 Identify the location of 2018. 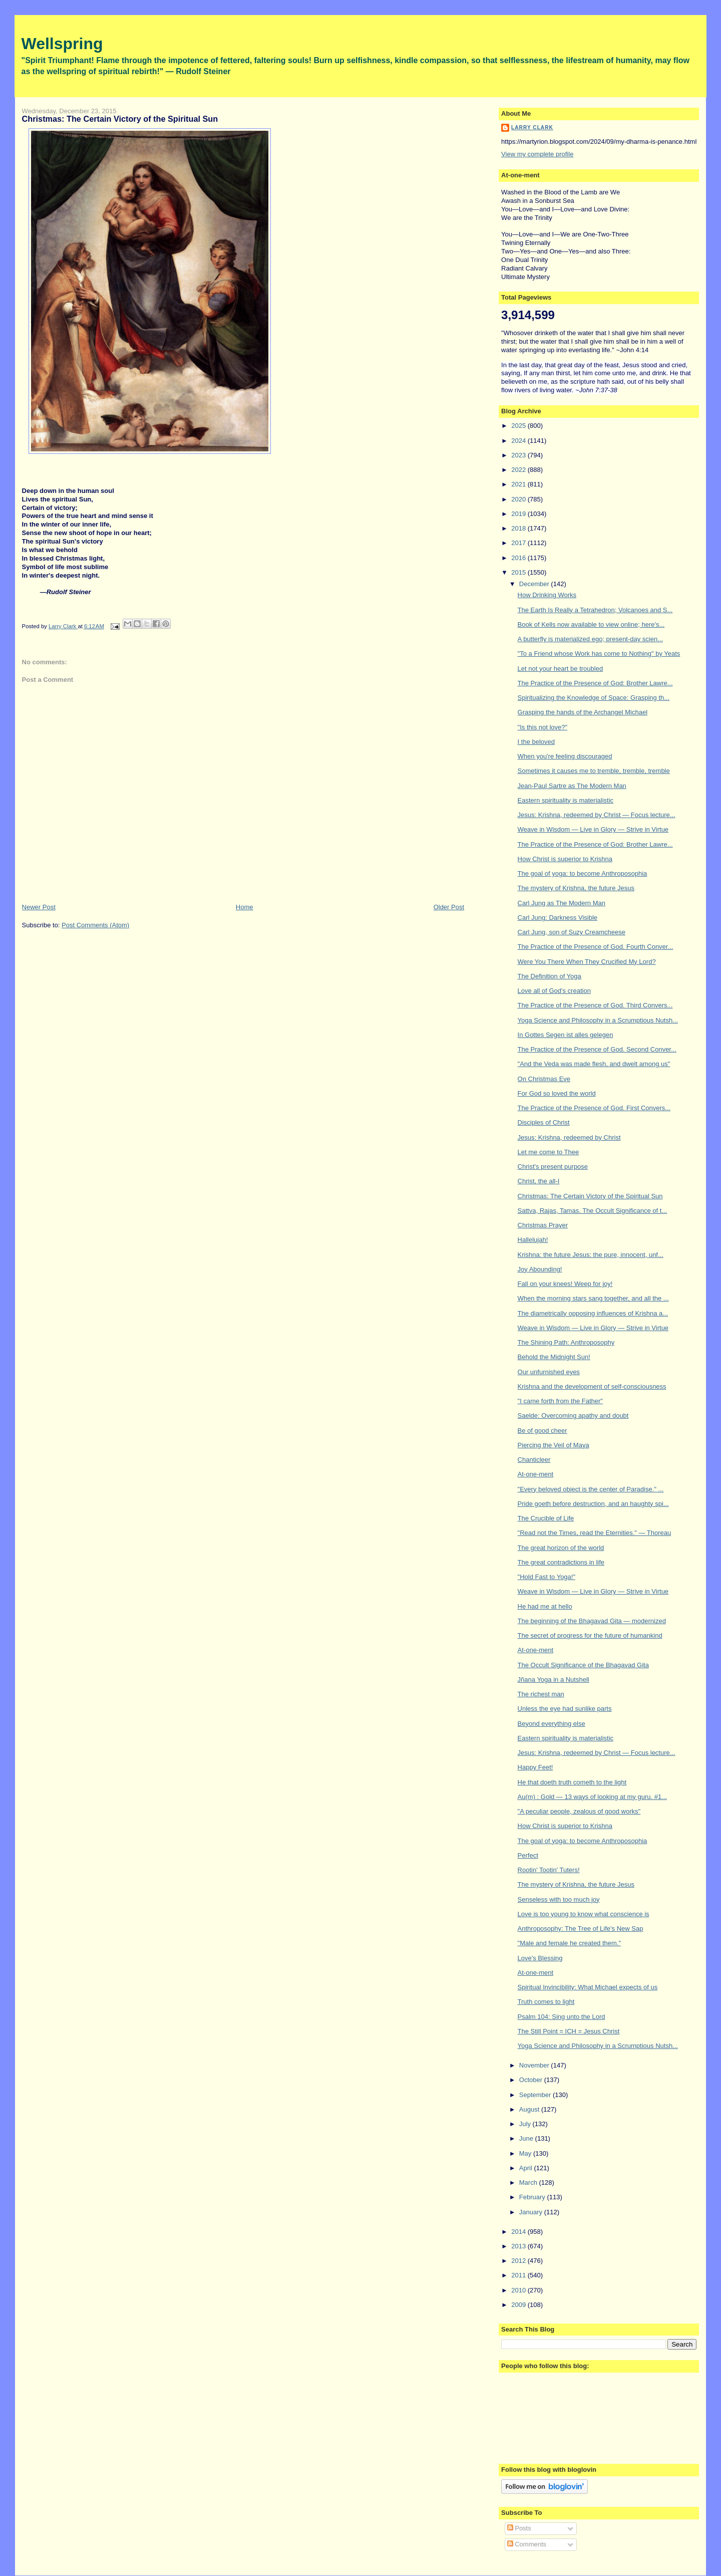
(519, 528).